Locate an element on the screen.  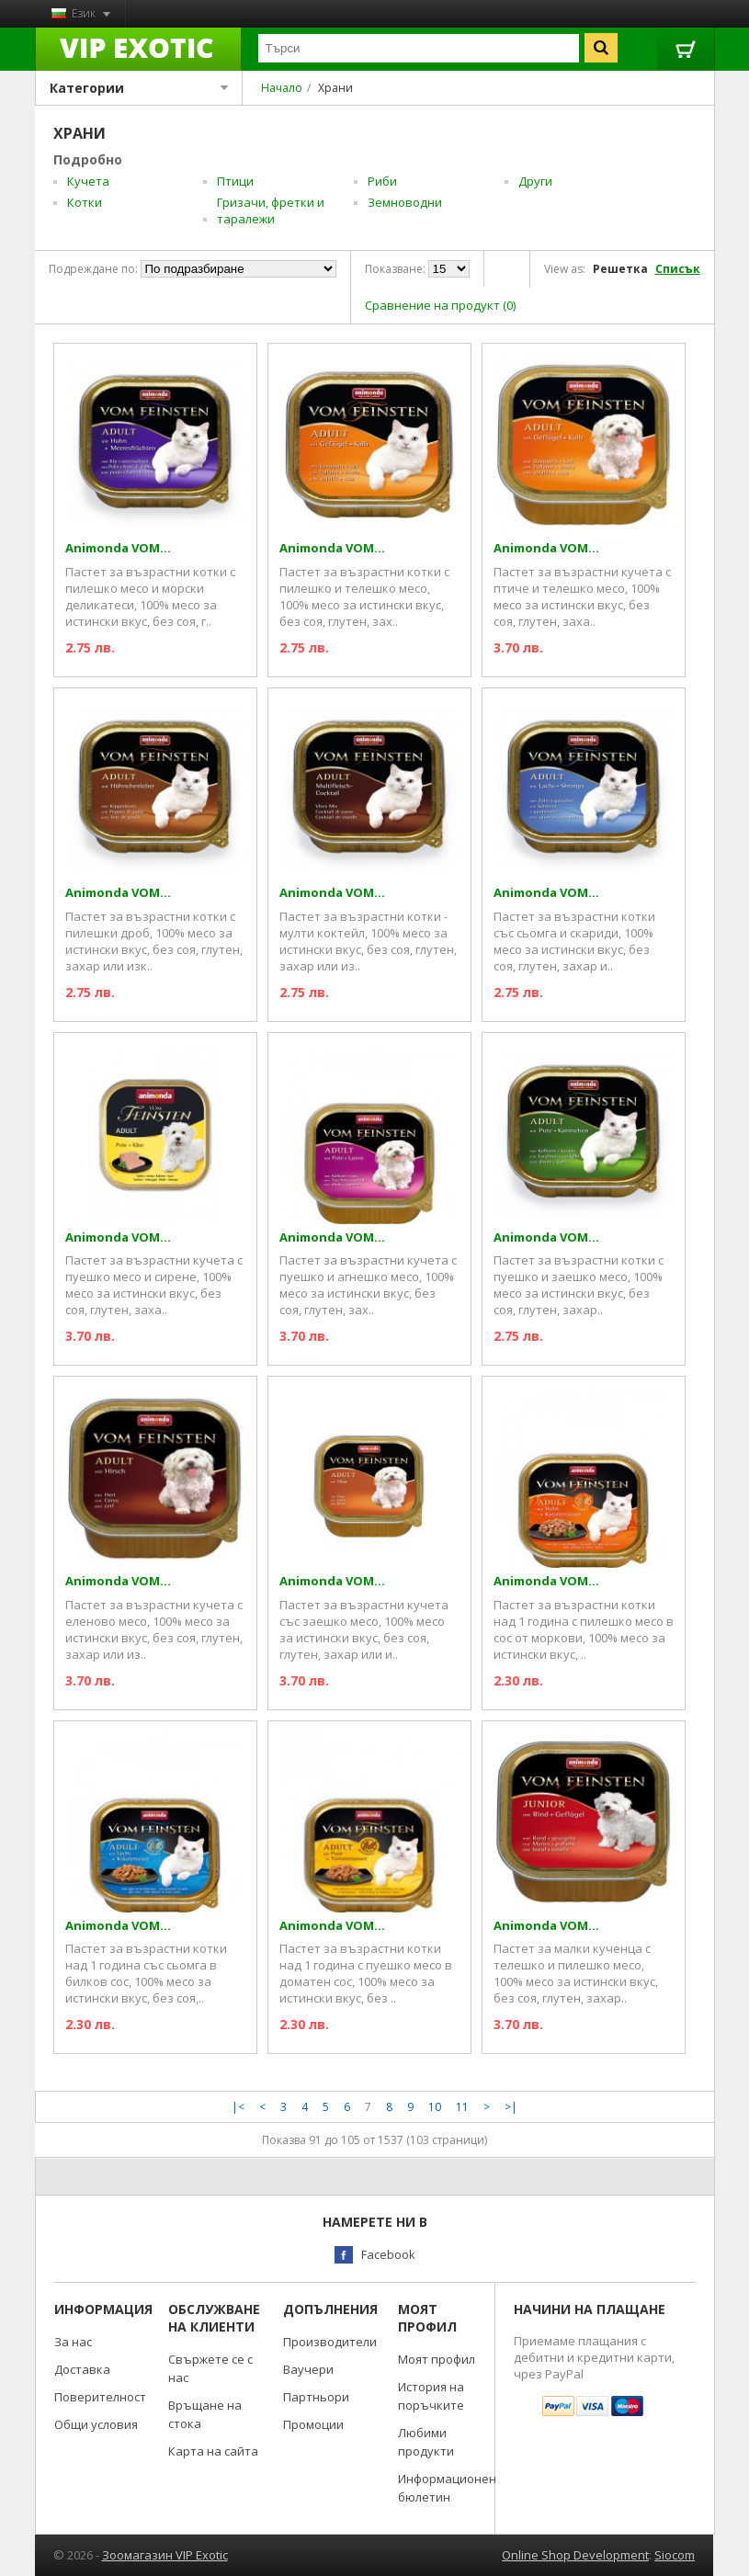
Сравнение на продукт (0) is located at coordinates (440, 305).